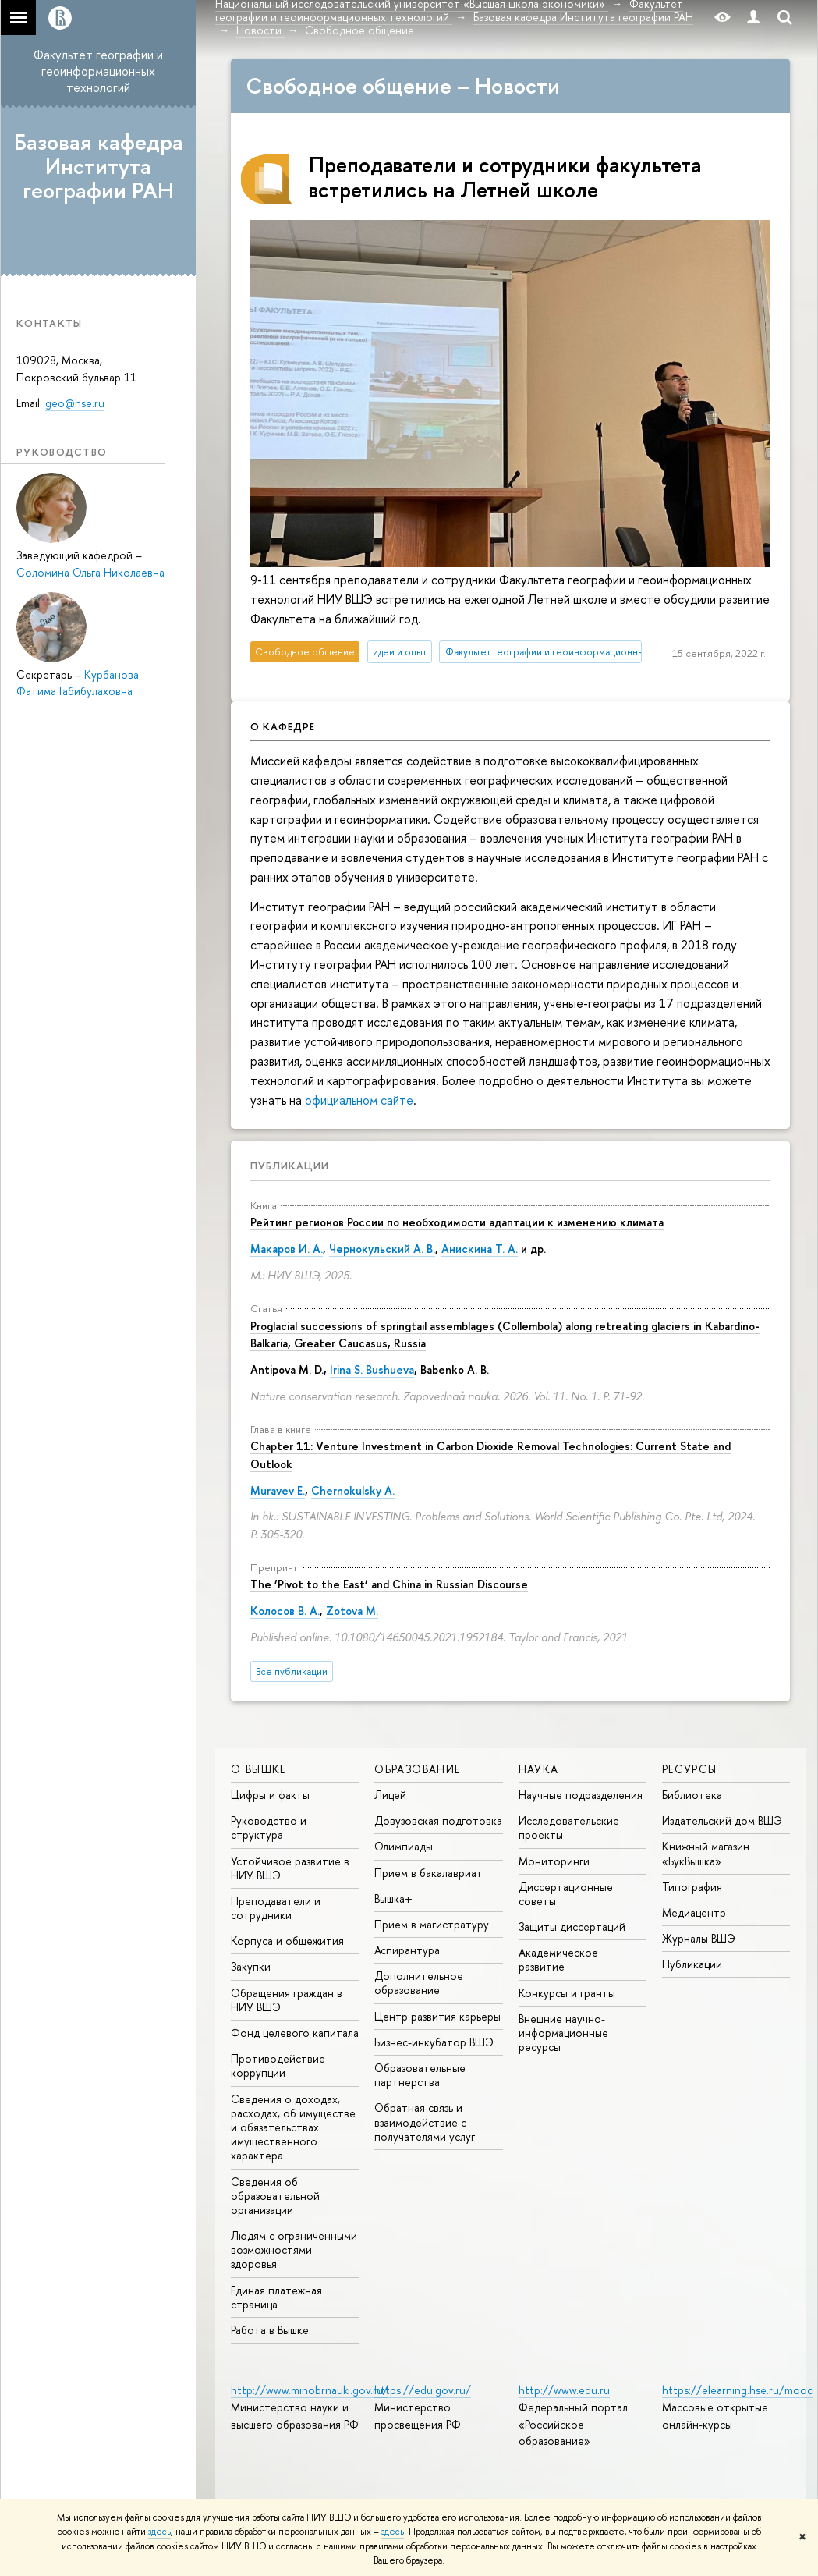  Describe the element at coordinates (285, 1610) in the screenshot. I see `Колосов В. А.` at that location.